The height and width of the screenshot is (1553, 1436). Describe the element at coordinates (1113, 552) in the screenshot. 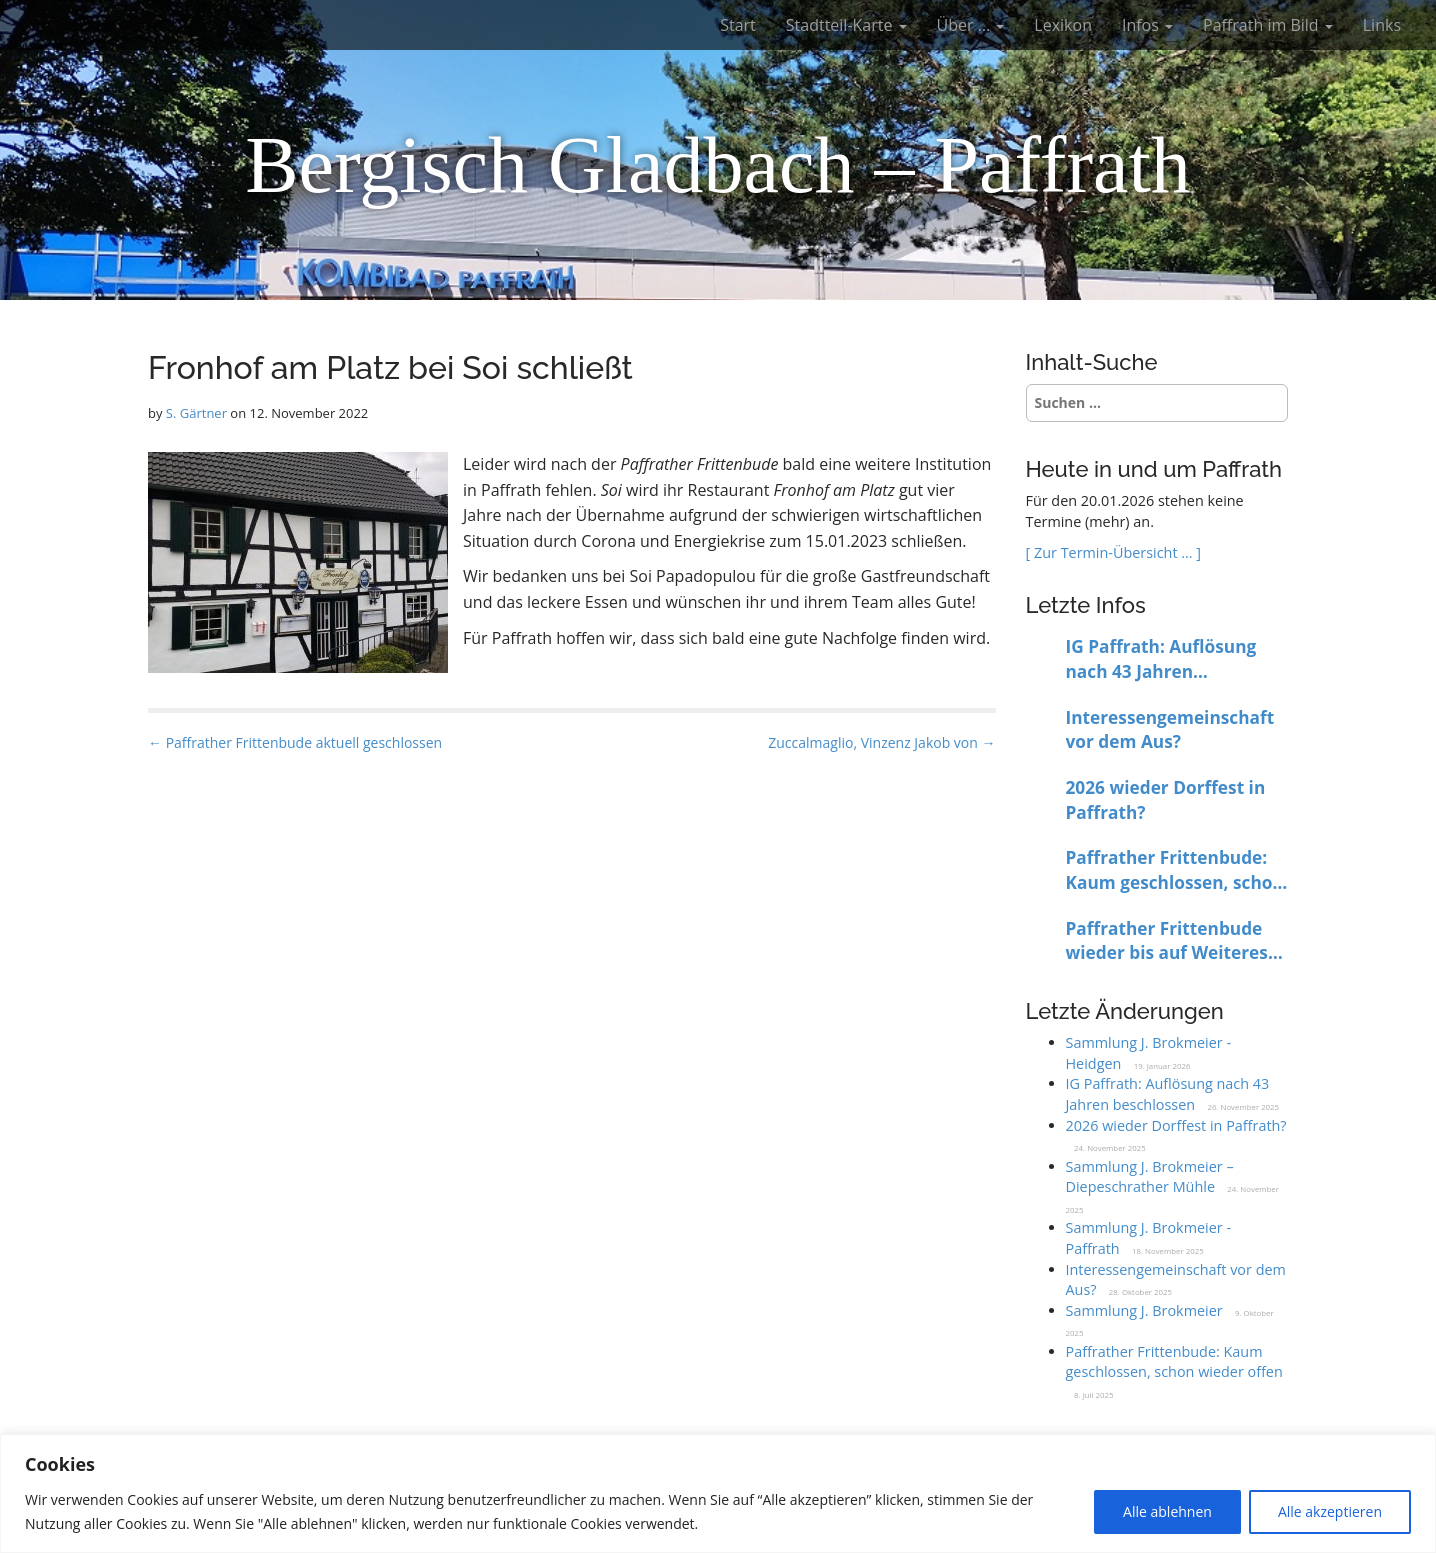

I see `[ Zur Termin-Übersicht … ]` at that location.